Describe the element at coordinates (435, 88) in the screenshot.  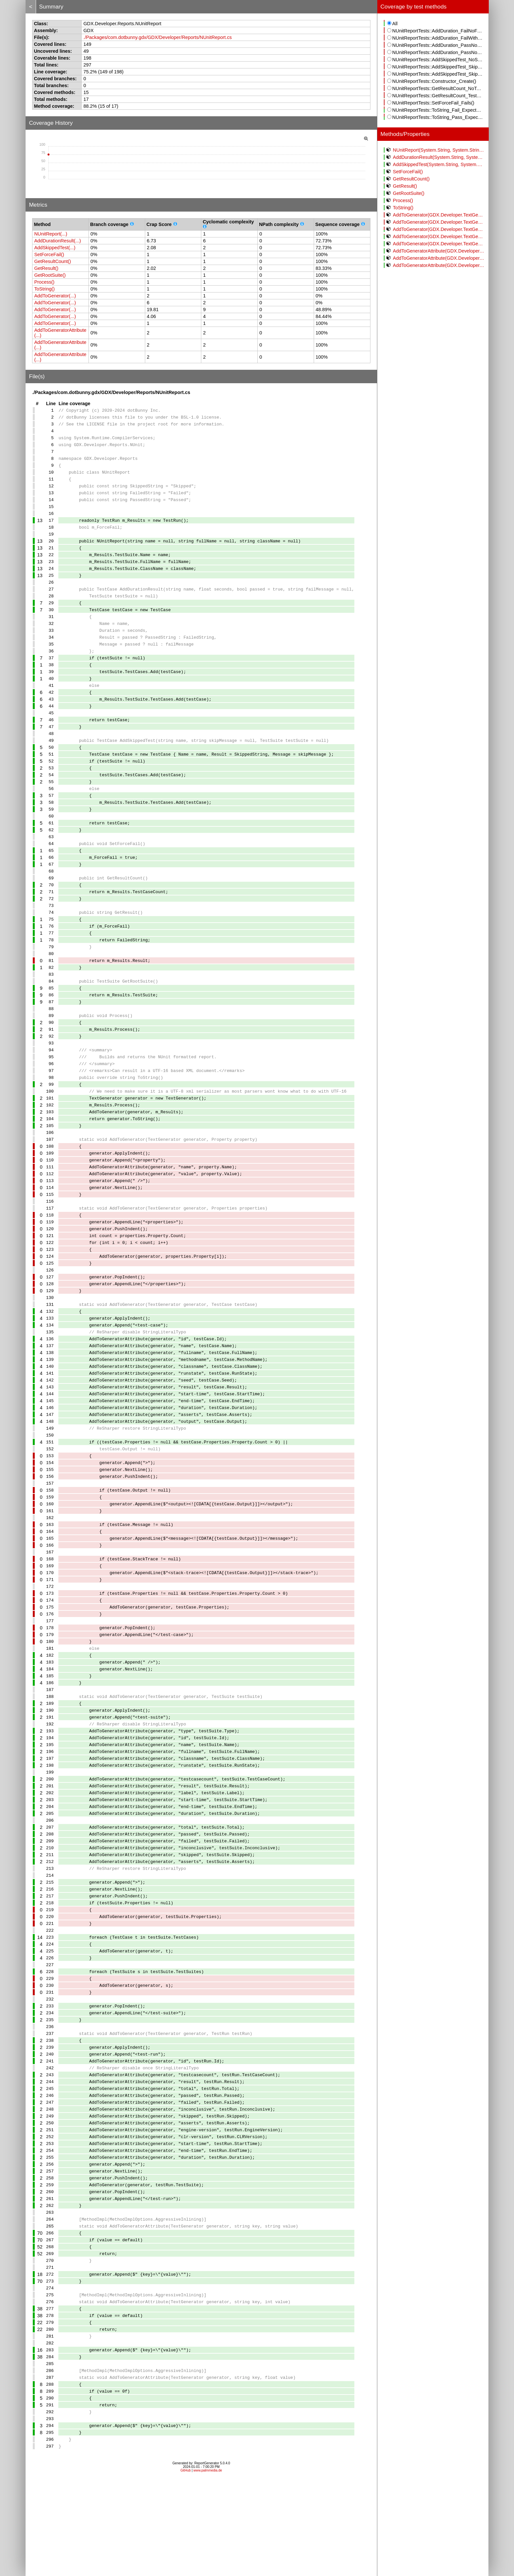
I see `NUnitReportTests::GetResultCount_NoTestSuites()` at that location.